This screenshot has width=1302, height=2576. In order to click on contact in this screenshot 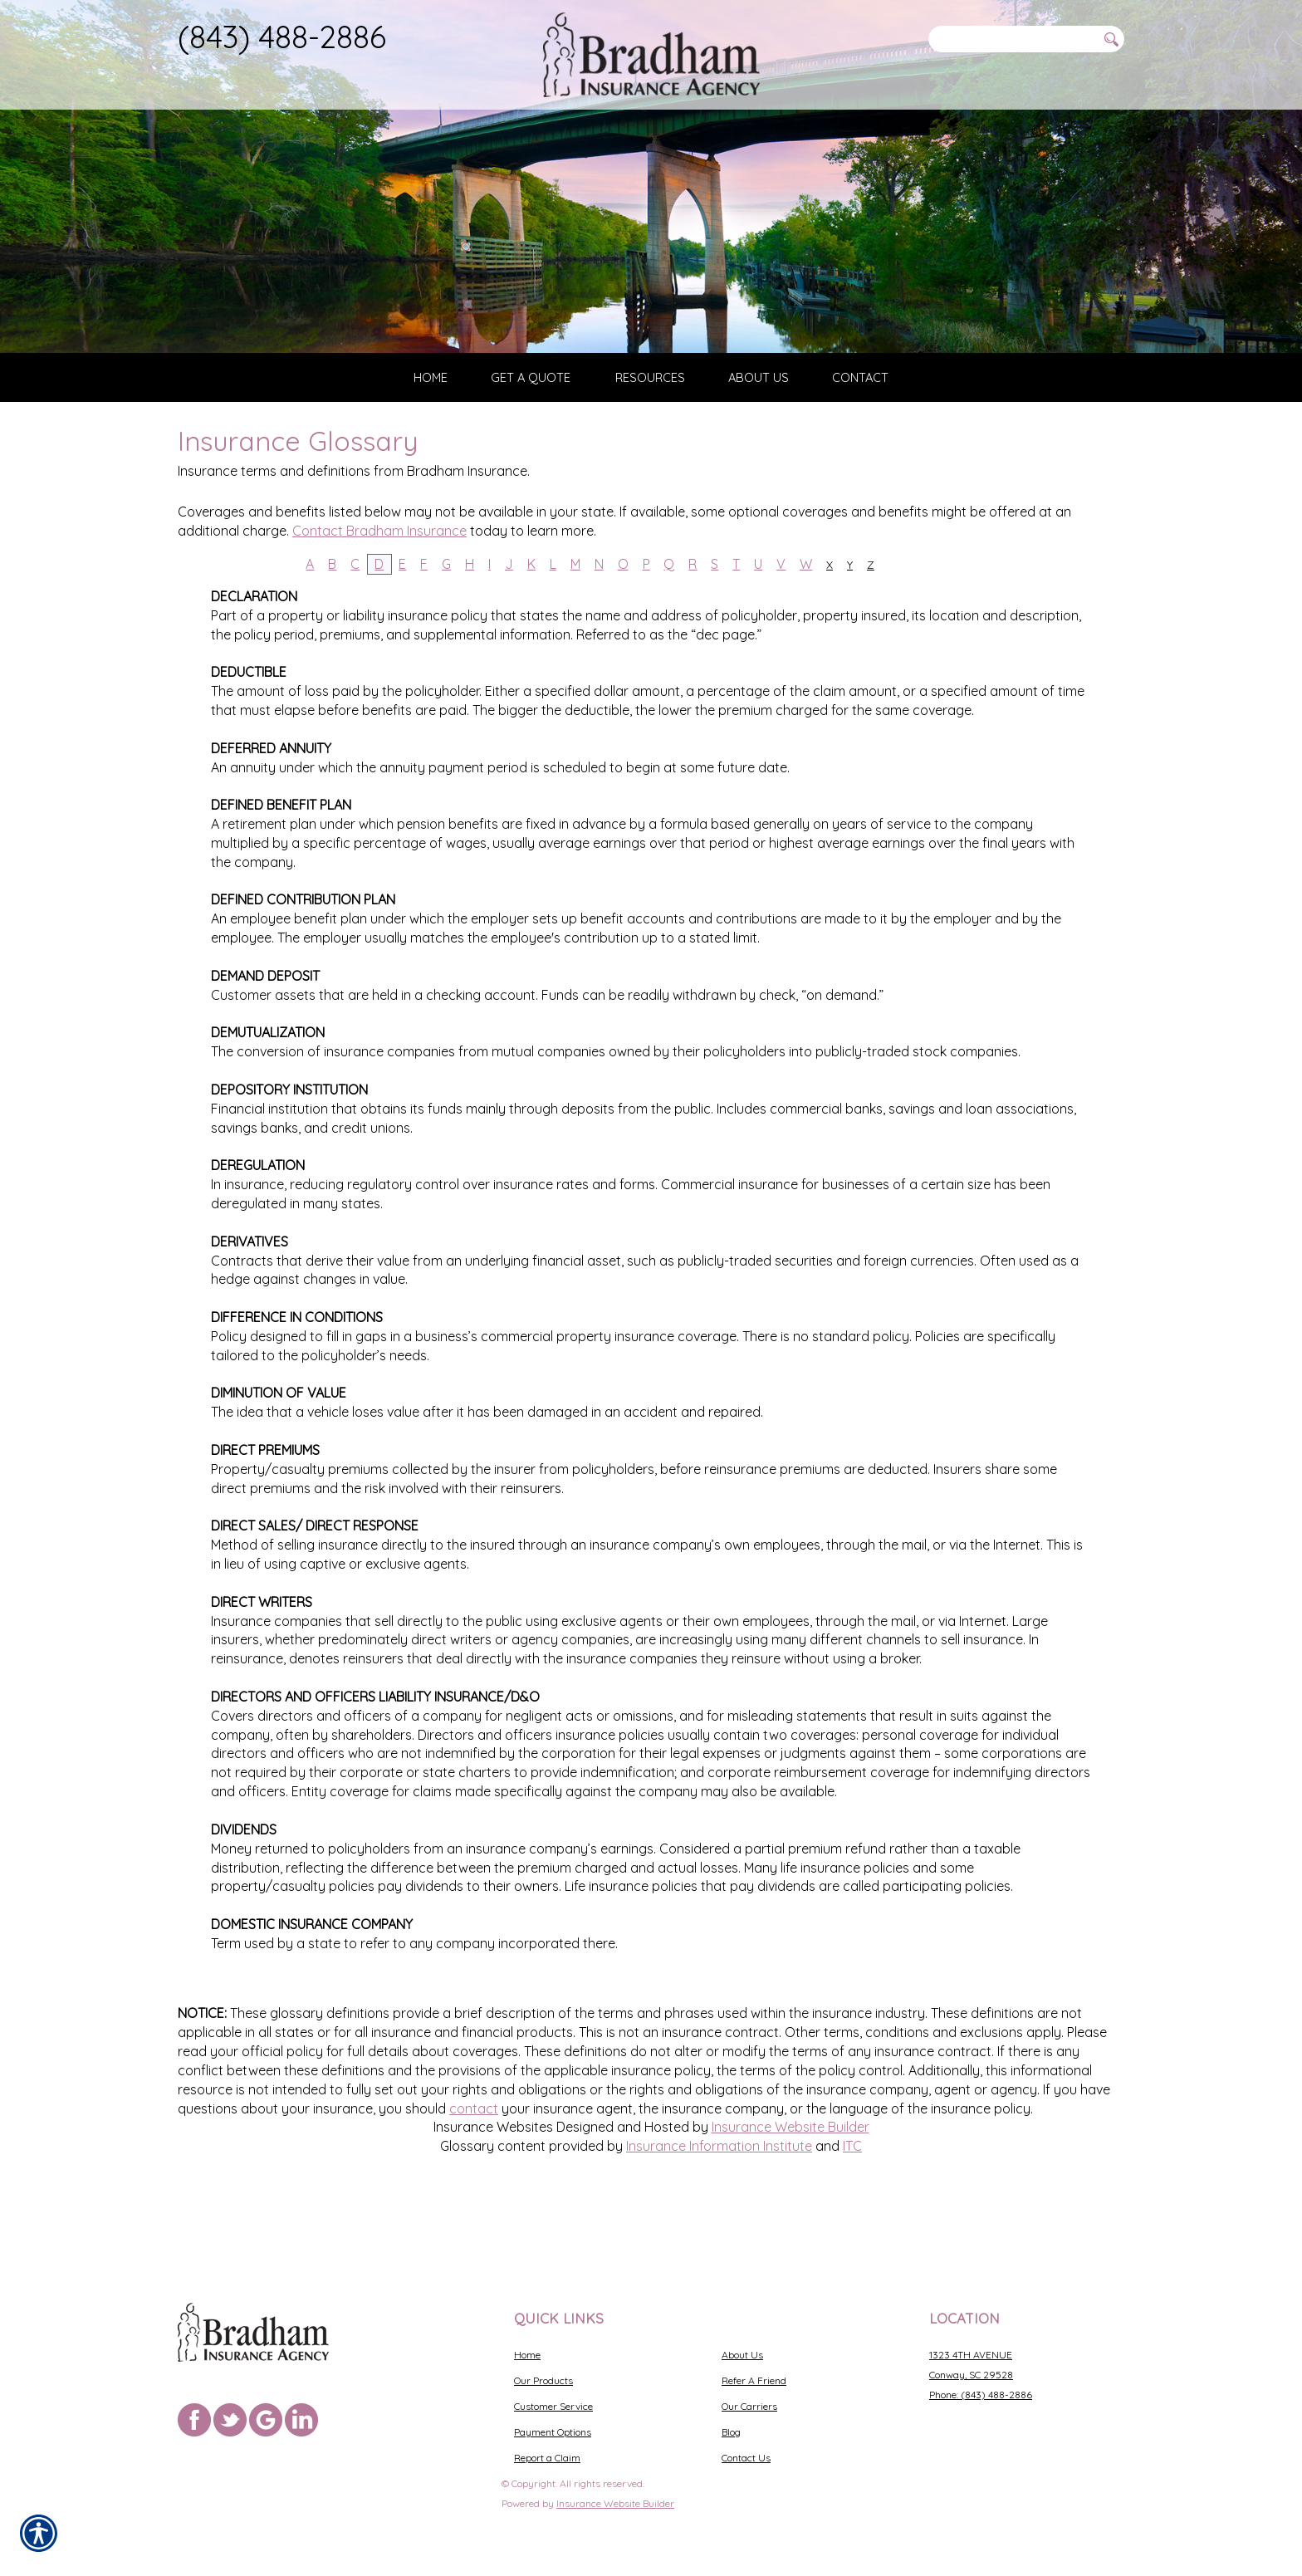, I will do `click(473, 2171)`.